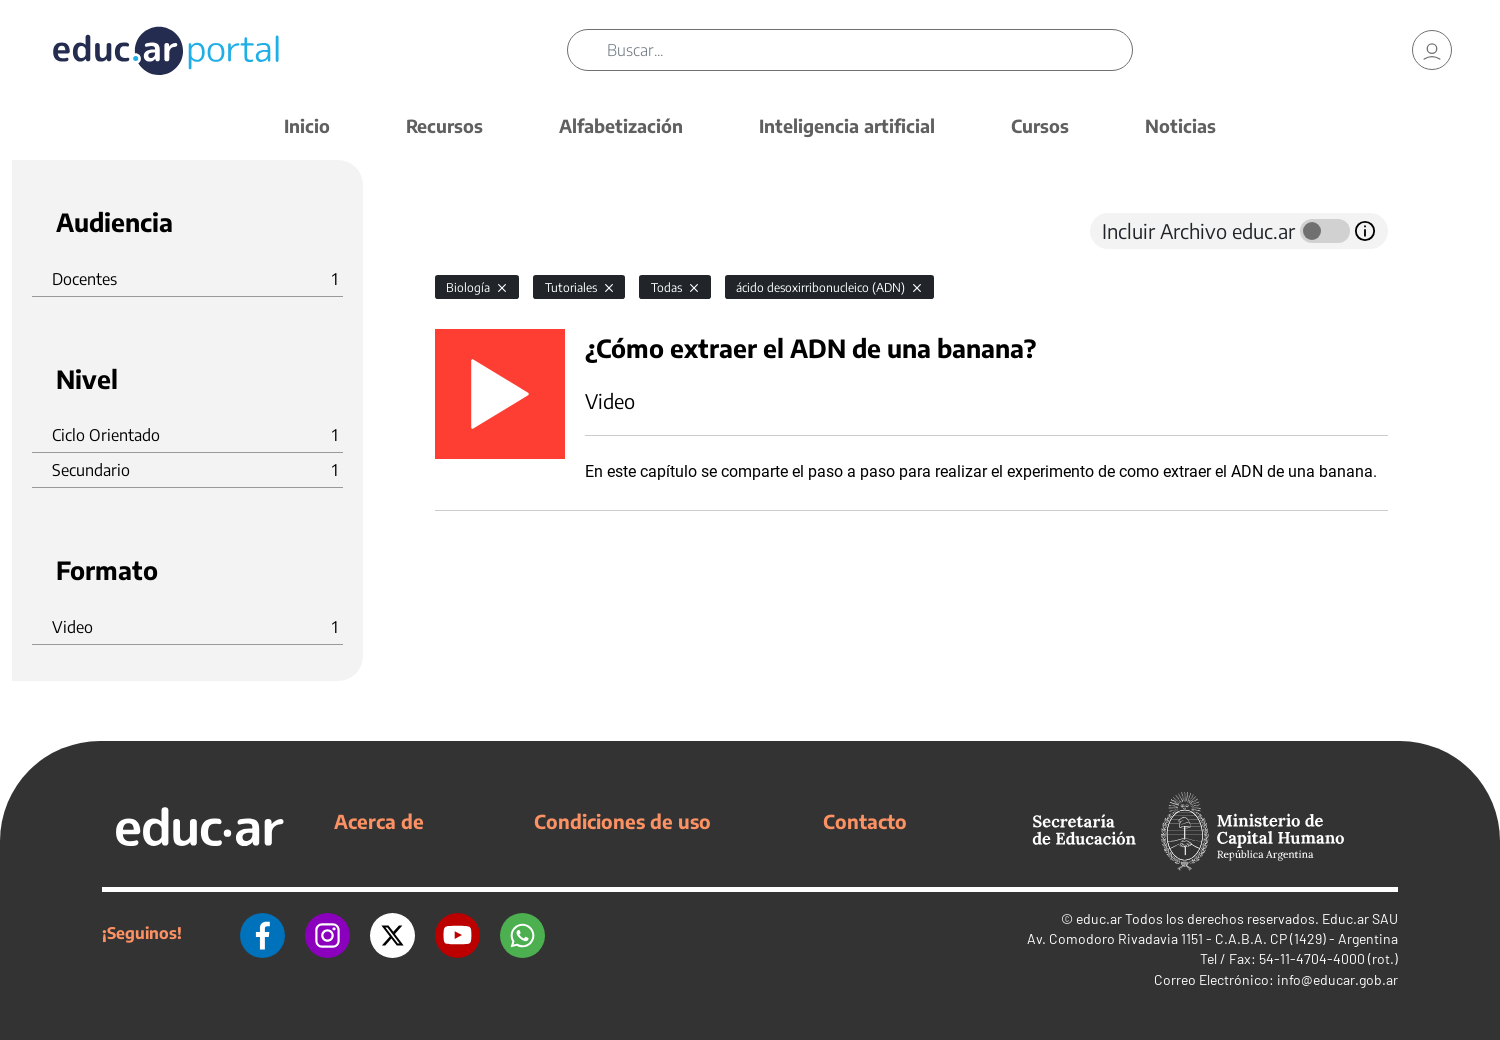  Describe the element at coordinates (1099, 918) in the screenshot. I see `educ.ar` at that location.